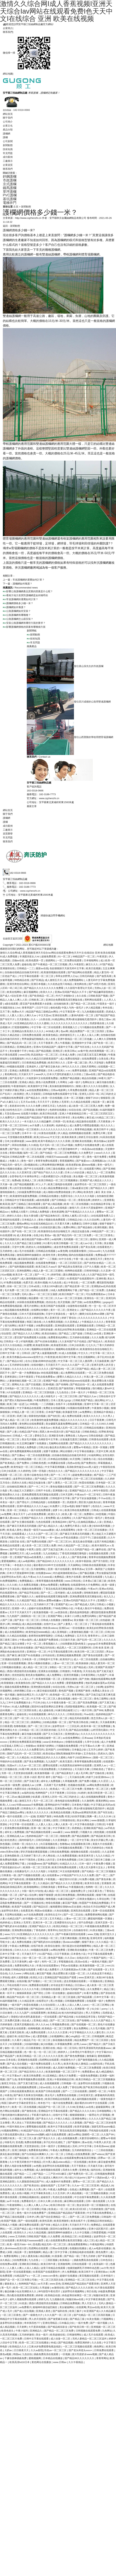 The width and height of the screenshot is (116, 2576). Describe the element at coordinates (48, 1525) in the screenshot. I see `国产成人精品久久` at that location.